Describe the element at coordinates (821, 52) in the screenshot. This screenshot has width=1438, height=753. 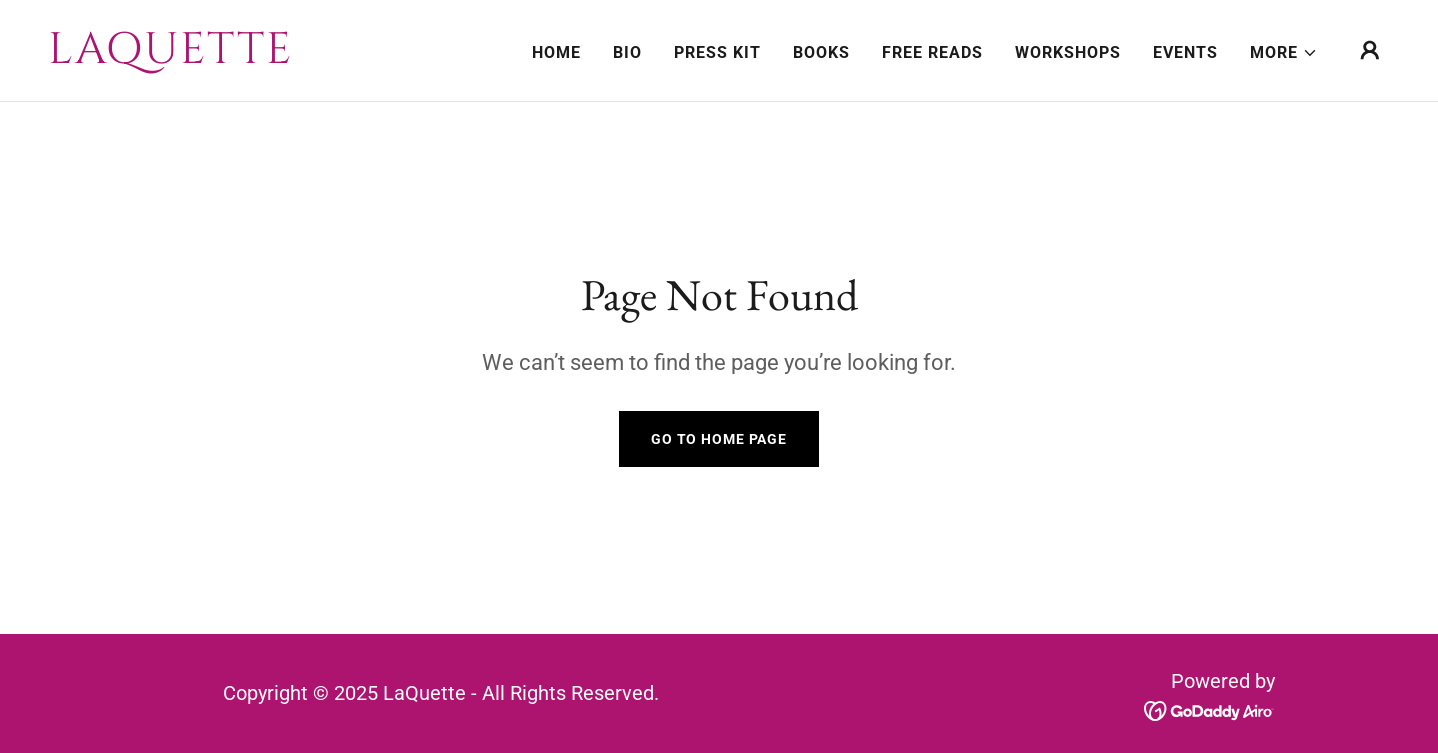
I see `Books [link]` at that location.